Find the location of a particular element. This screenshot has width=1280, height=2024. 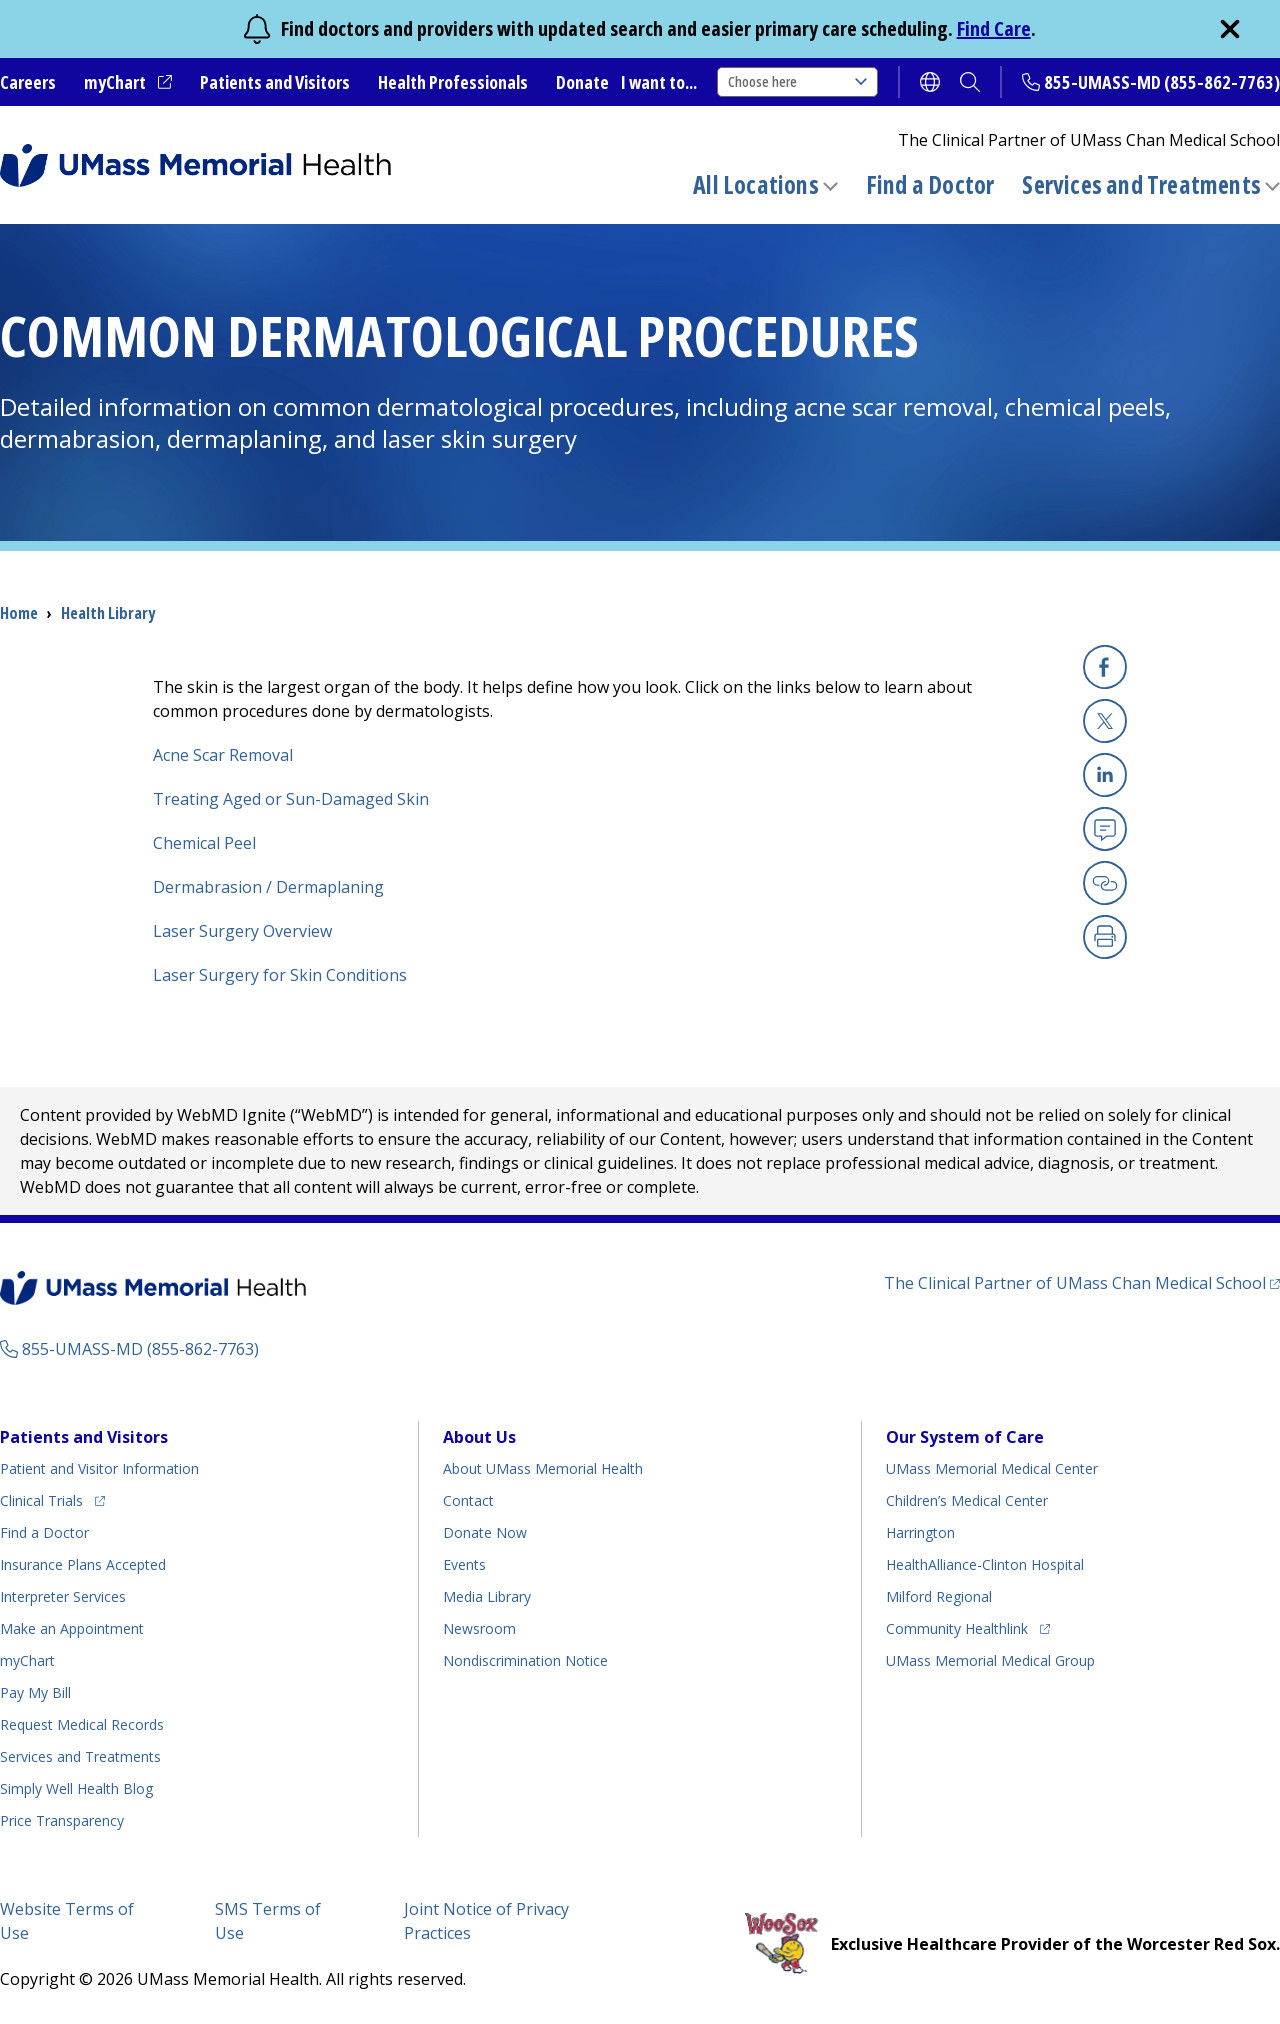

All Locations is located at coordinates (756, 184).